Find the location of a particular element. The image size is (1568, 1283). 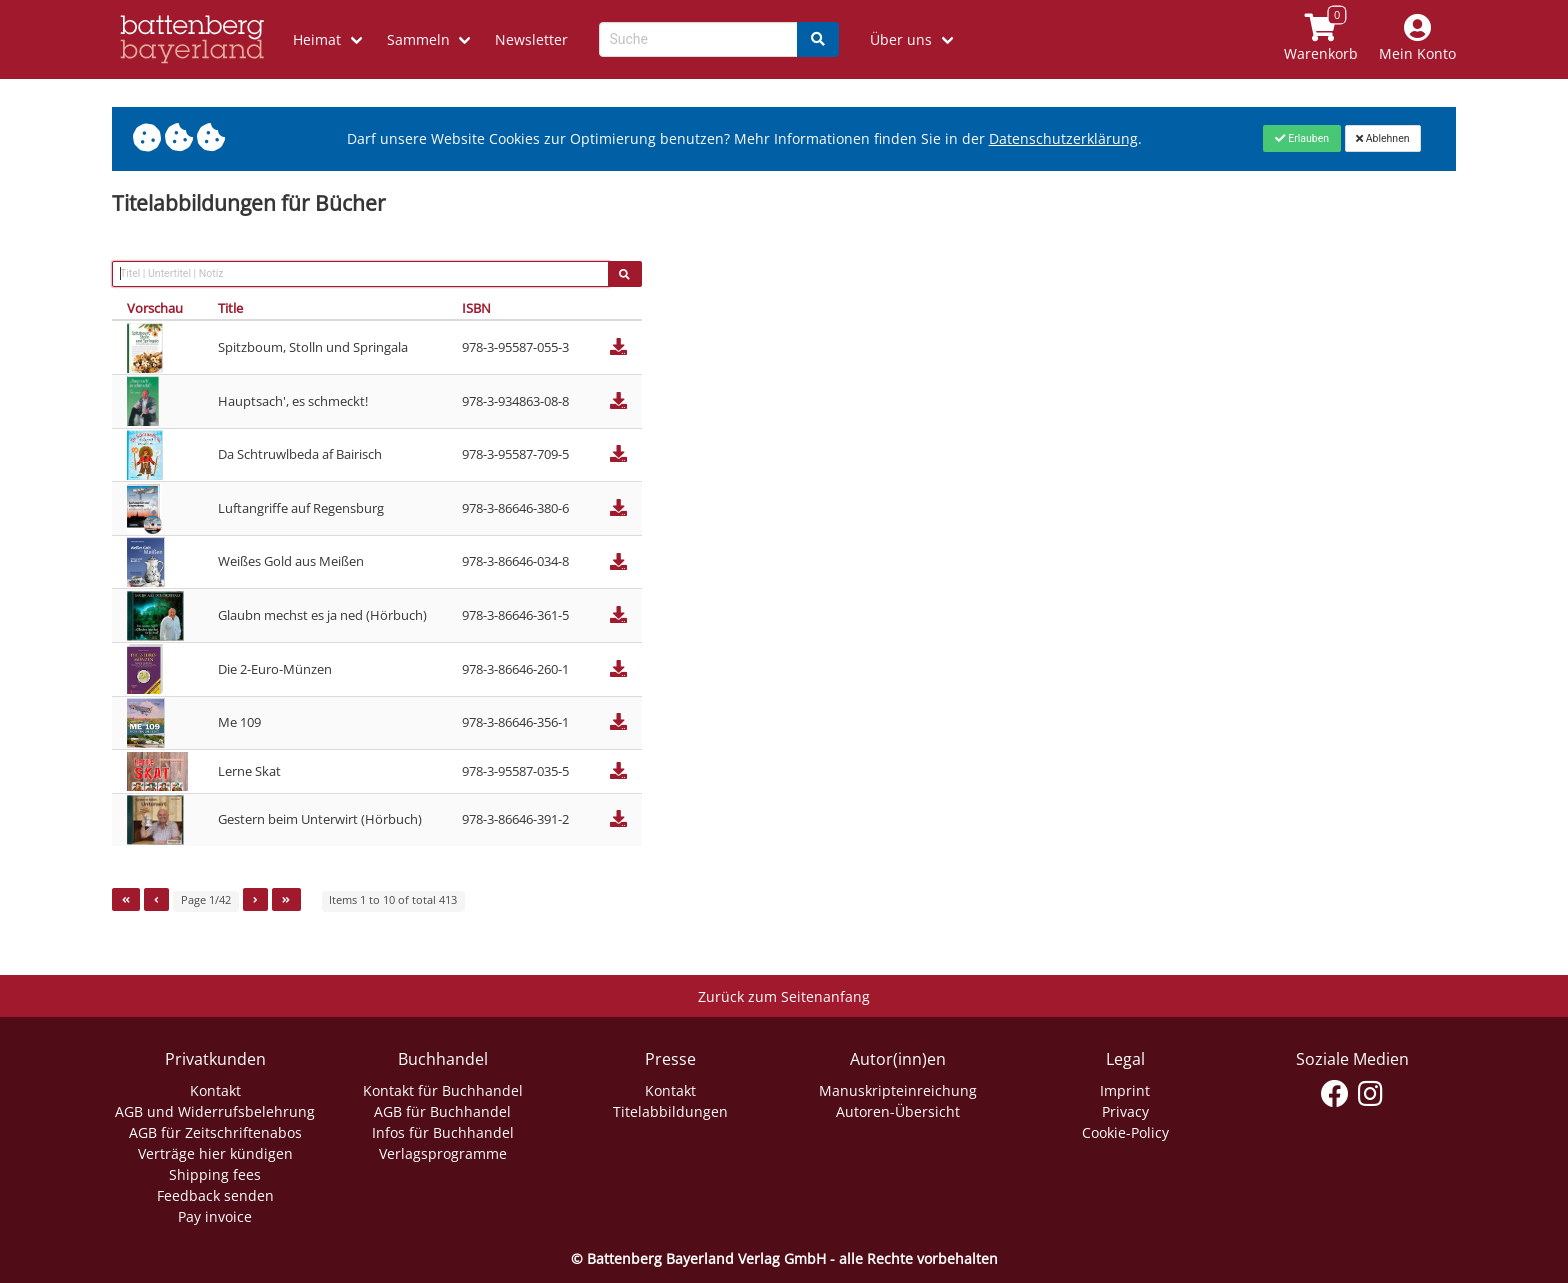

AGB für Buchhandel is located at coordinates (442, 1111).